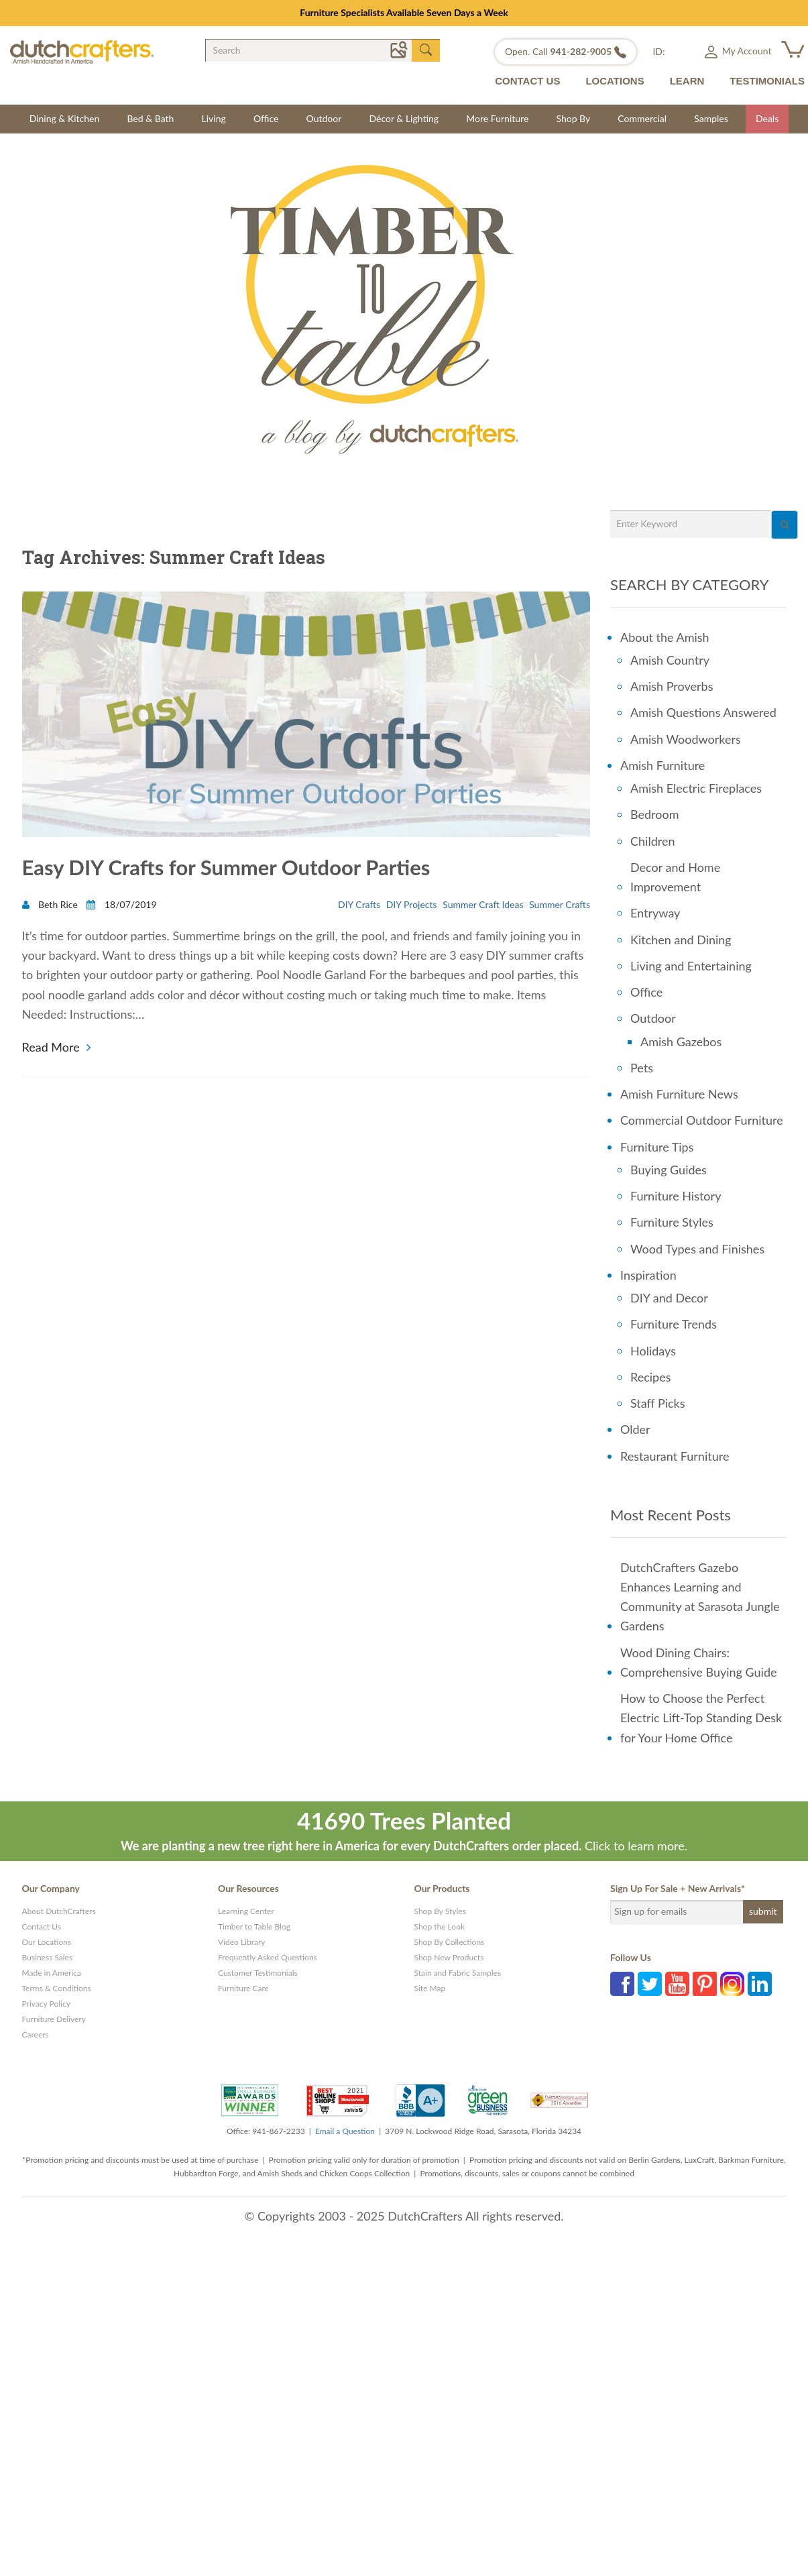 Image resolution: width=808 pixels, height=2576 pixels. I want to click on Email a Question, so click(345, 2131).